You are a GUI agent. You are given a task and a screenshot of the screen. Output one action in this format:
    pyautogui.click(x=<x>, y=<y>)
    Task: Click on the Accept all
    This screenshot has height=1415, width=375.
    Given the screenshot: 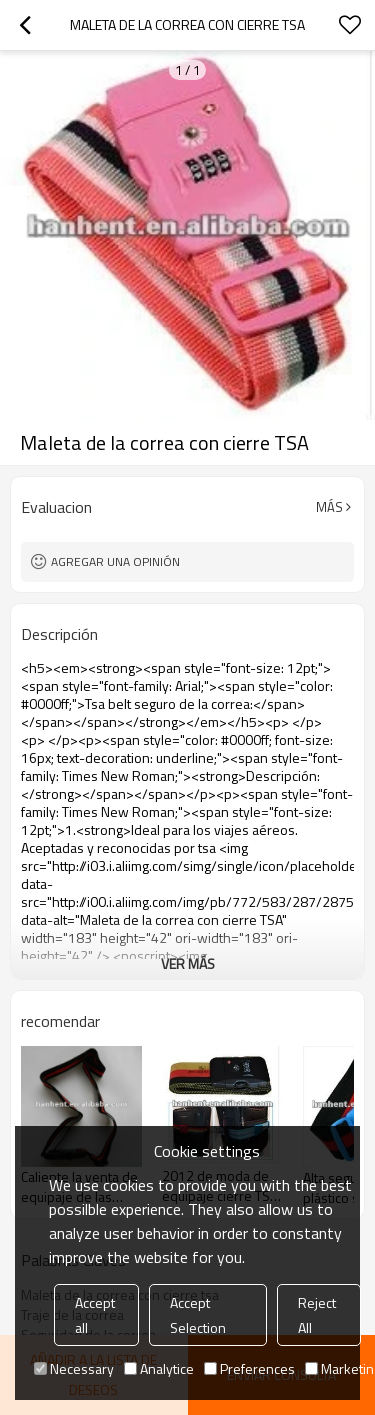 What is the action you would take?
    pyautogui.click(x=95, y=1315)
    